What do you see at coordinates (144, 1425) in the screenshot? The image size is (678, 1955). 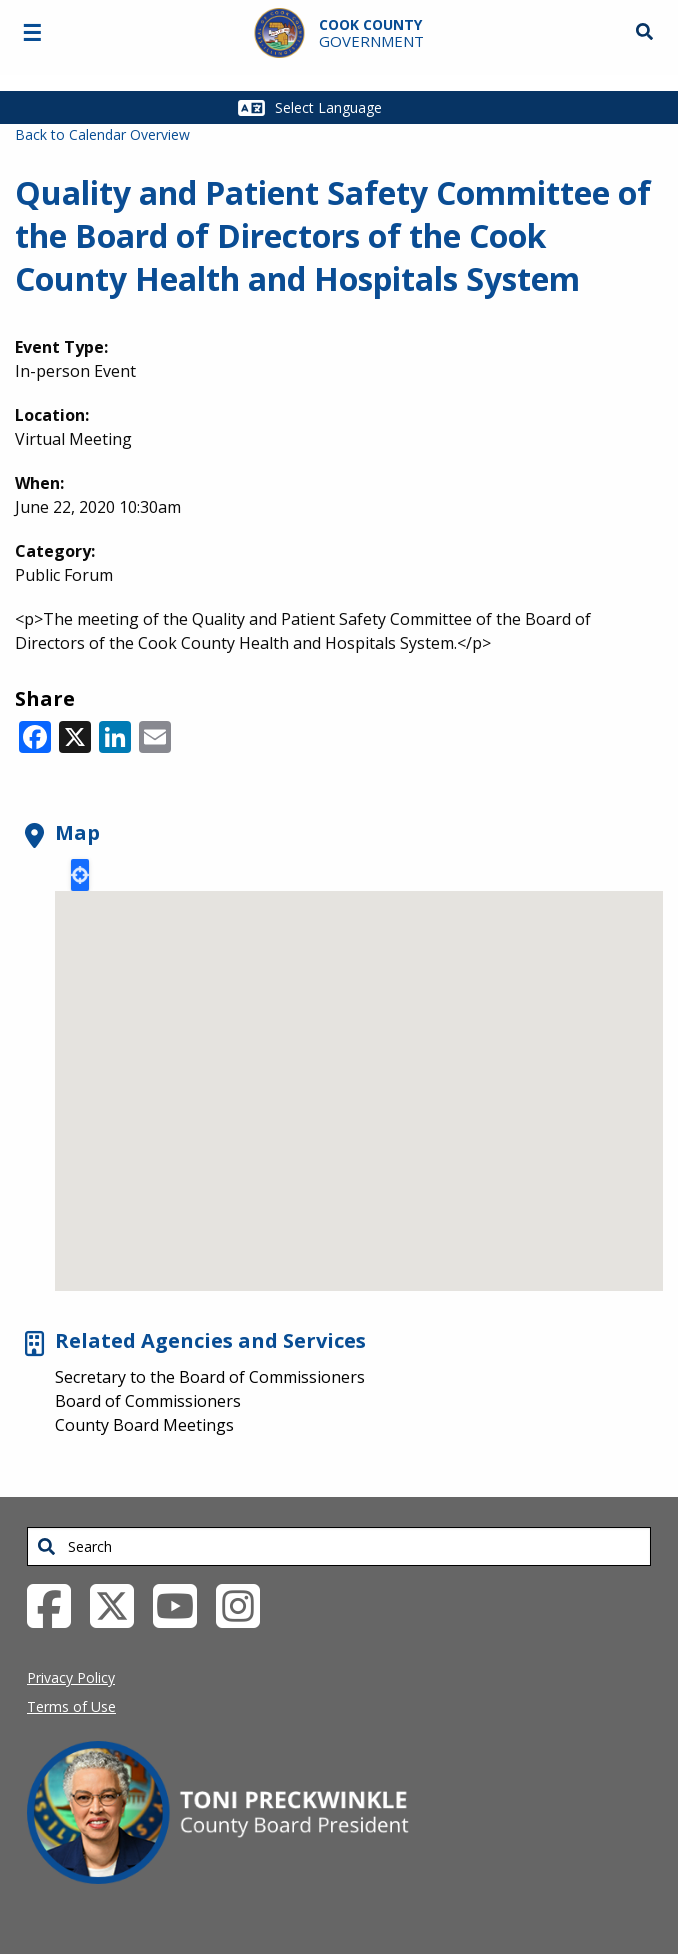 I see `County Board Meetings` at bounding box center [144, 1425].